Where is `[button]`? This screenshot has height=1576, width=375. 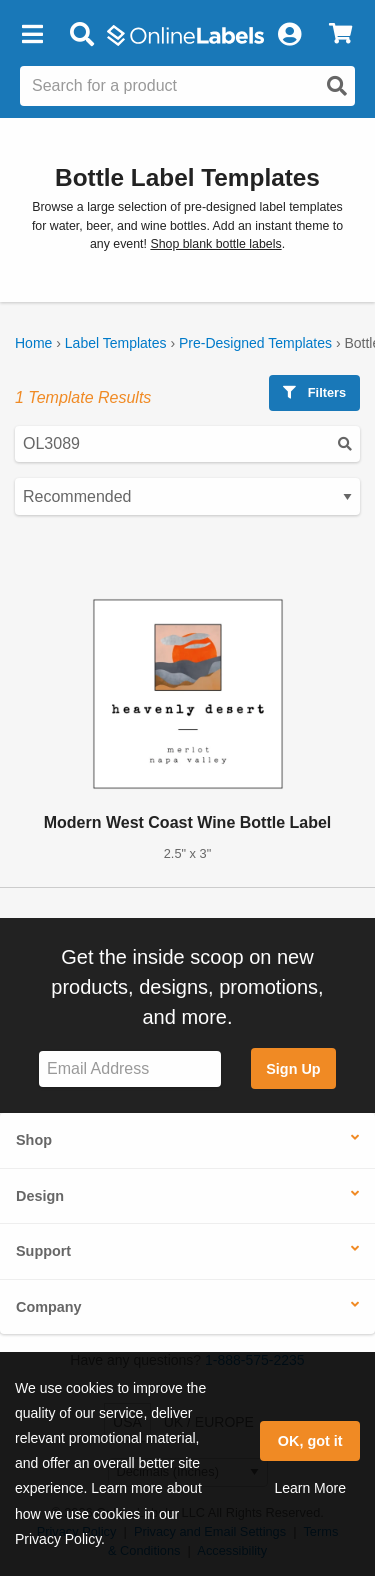
[button] is located at coordinates (32, 35).